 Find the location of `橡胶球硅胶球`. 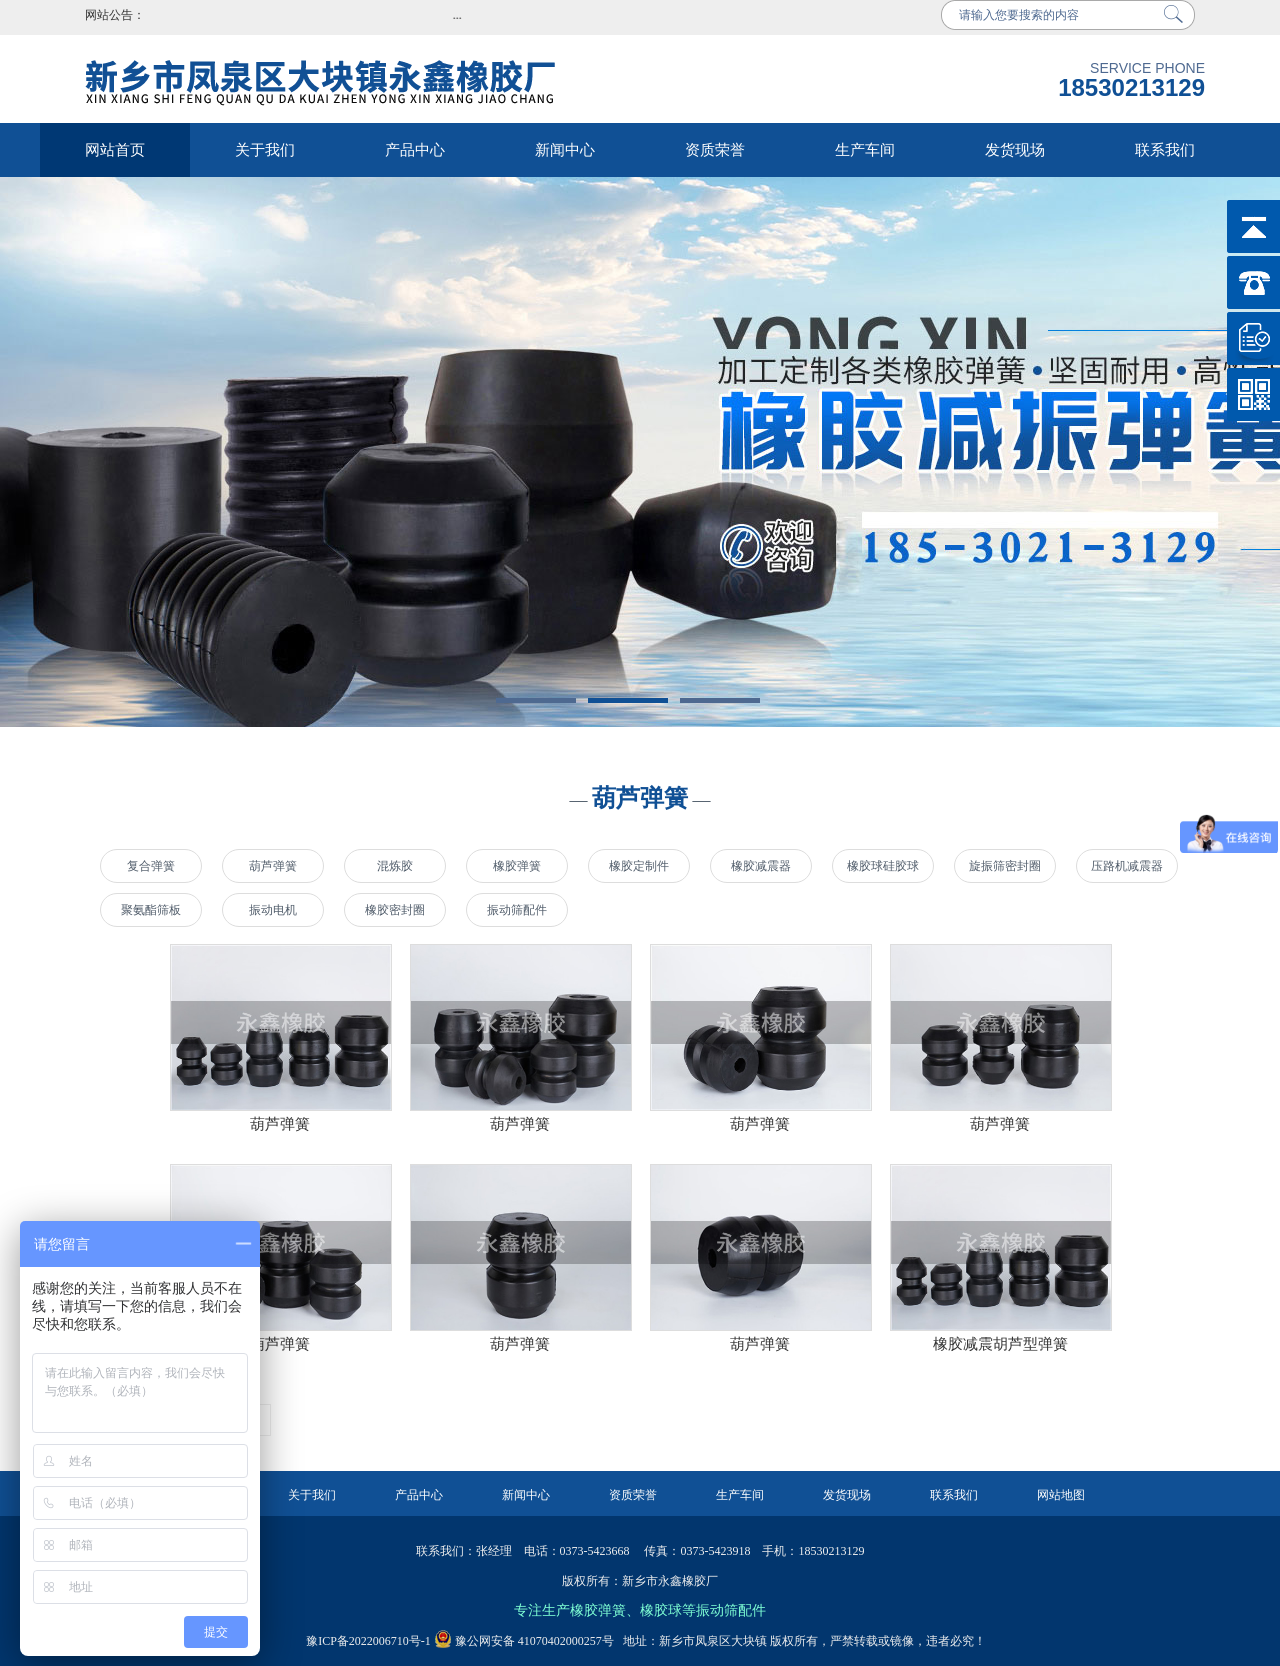

橡胶球硅胶球 is located at coordinates (883, 866).